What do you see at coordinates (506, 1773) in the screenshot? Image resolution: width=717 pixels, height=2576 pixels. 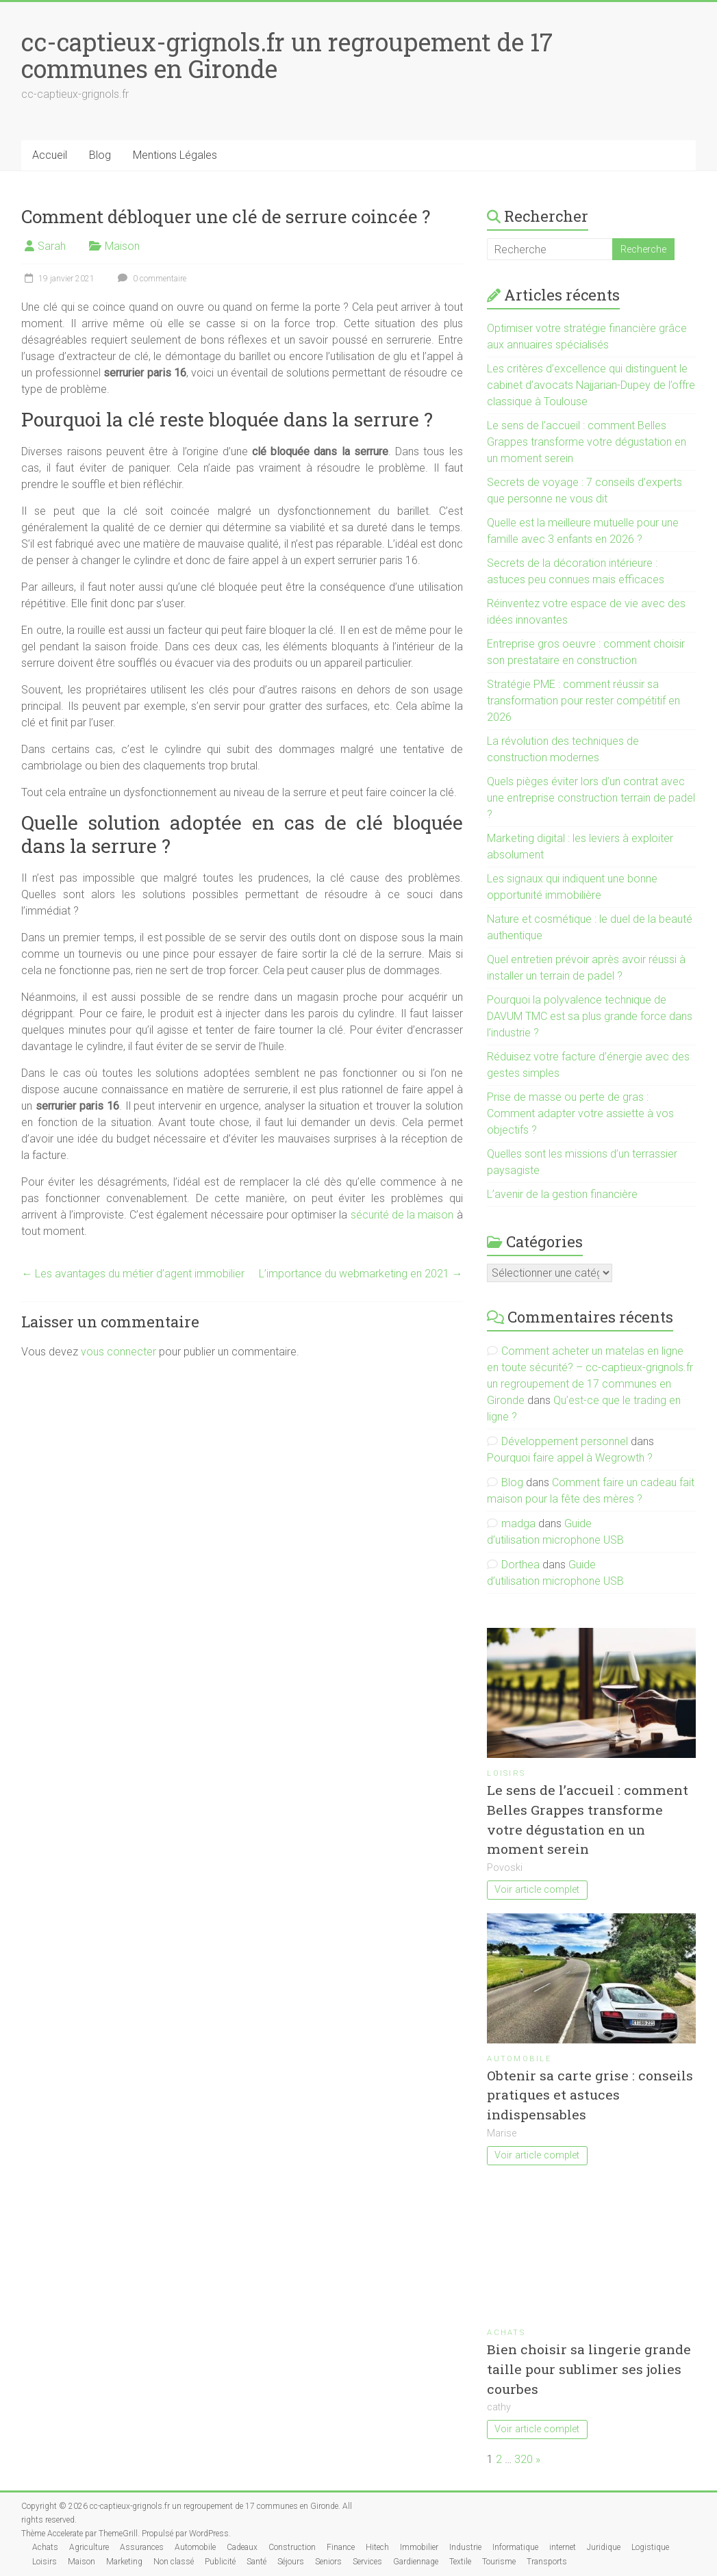 I see `Loisirs` at bounding box center [506, 1773].